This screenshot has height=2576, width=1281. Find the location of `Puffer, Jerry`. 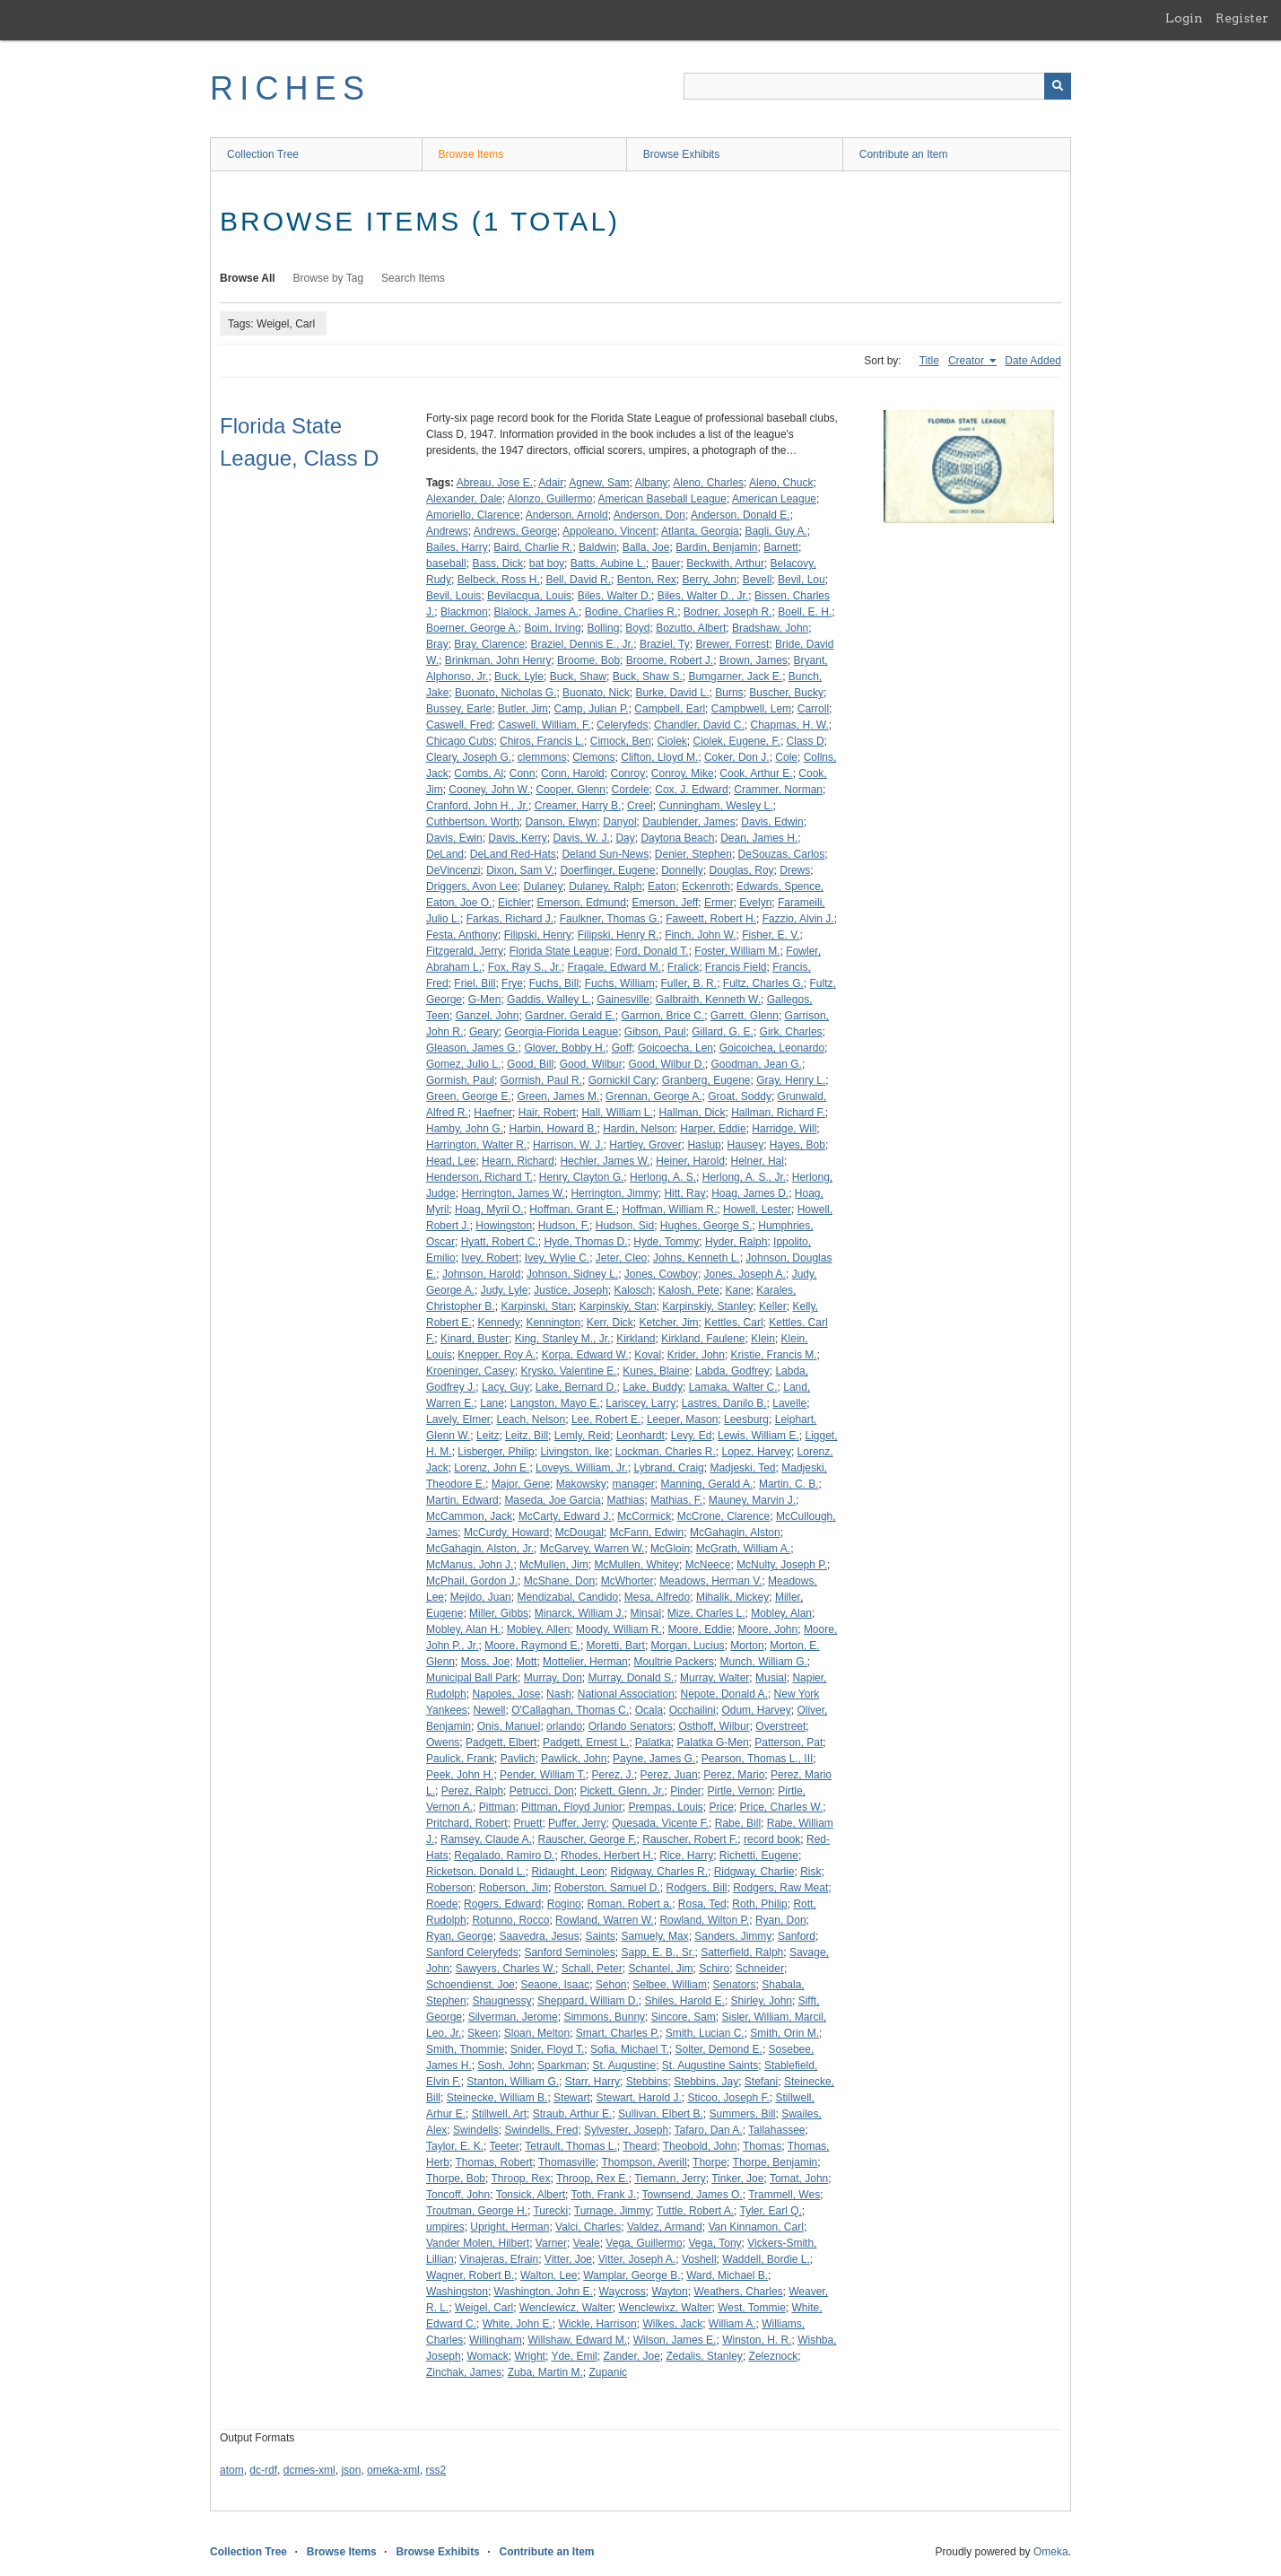

Puffer, Jerry is located at coordinates (577, 1823).